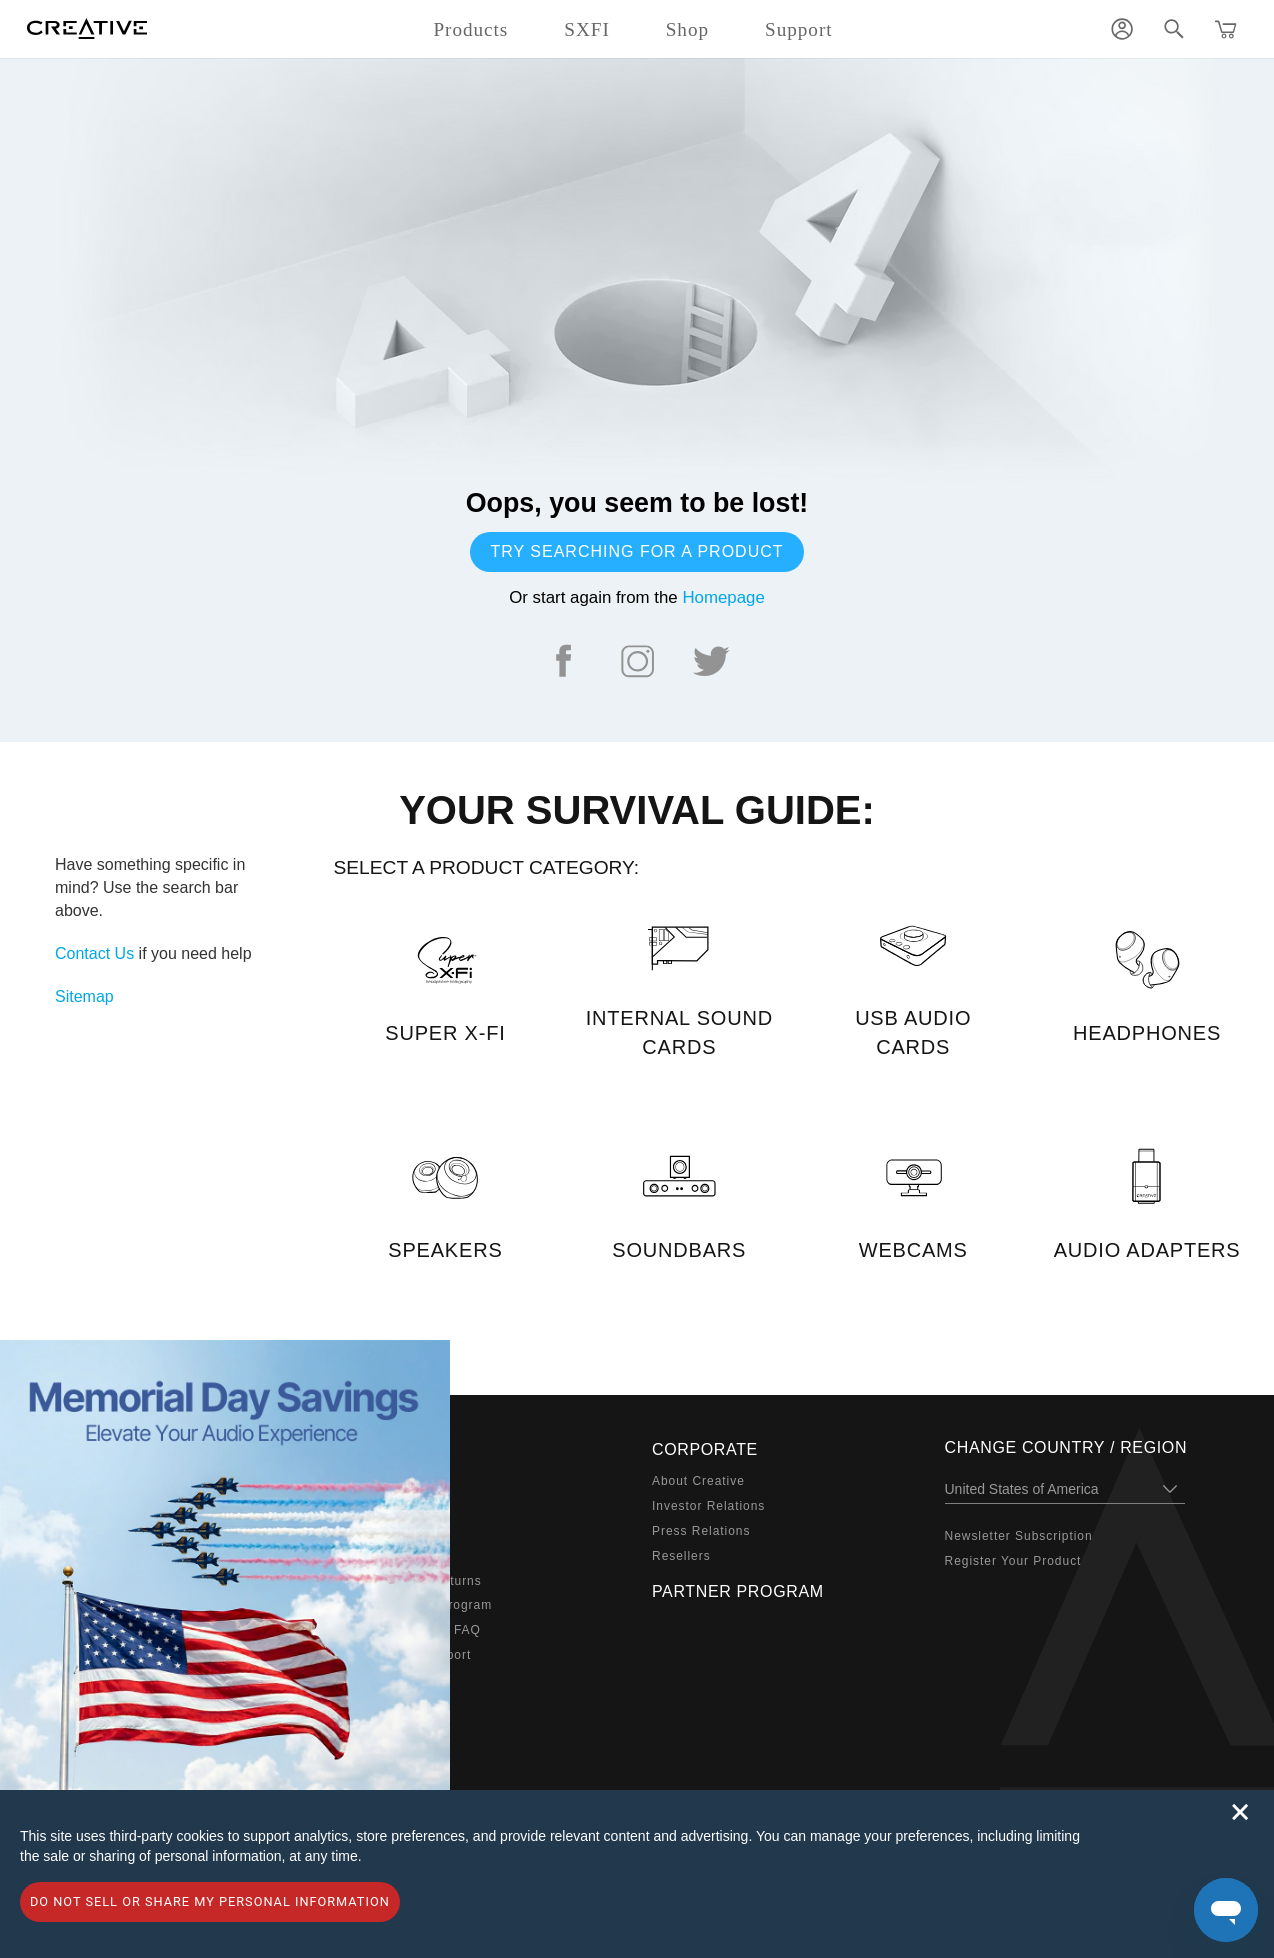 The width and height of the screenshot is (1274, 1958). Describe the element at coordinates (687, 29) in the screenshot. I see `Shop [button]` at that location.